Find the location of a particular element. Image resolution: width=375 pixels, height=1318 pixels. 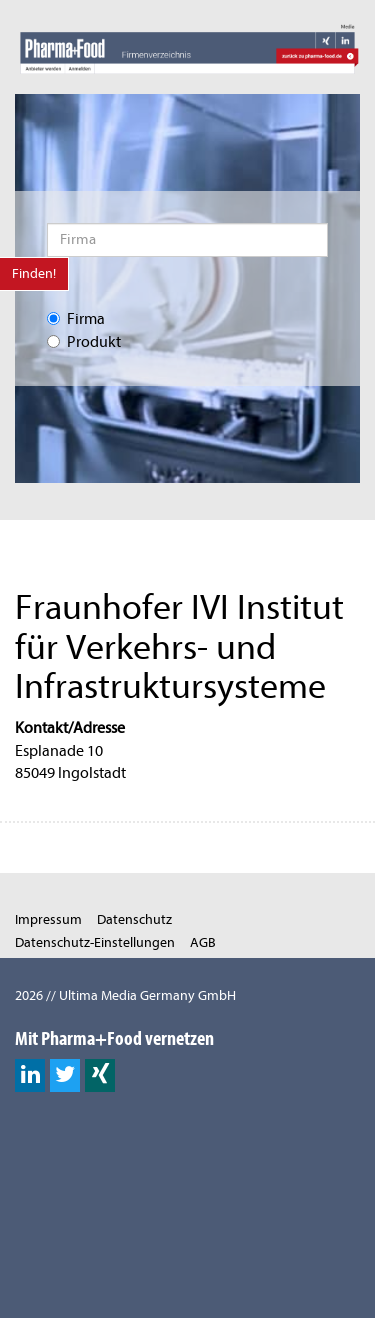

2026 // Ultima Media Germany GmbH is located at coordinates (125, 995).